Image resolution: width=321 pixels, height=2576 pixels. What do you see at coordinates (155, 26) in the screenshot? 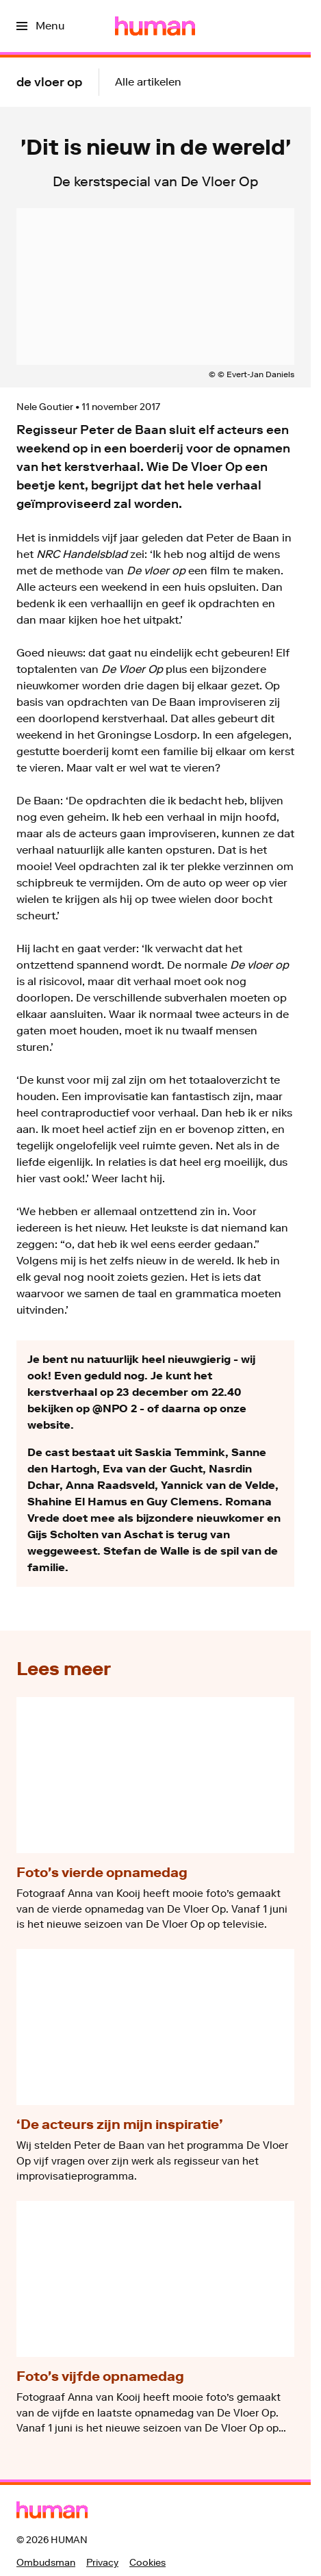
I see `[Ga naar home]` at bounding box center [155, 26].